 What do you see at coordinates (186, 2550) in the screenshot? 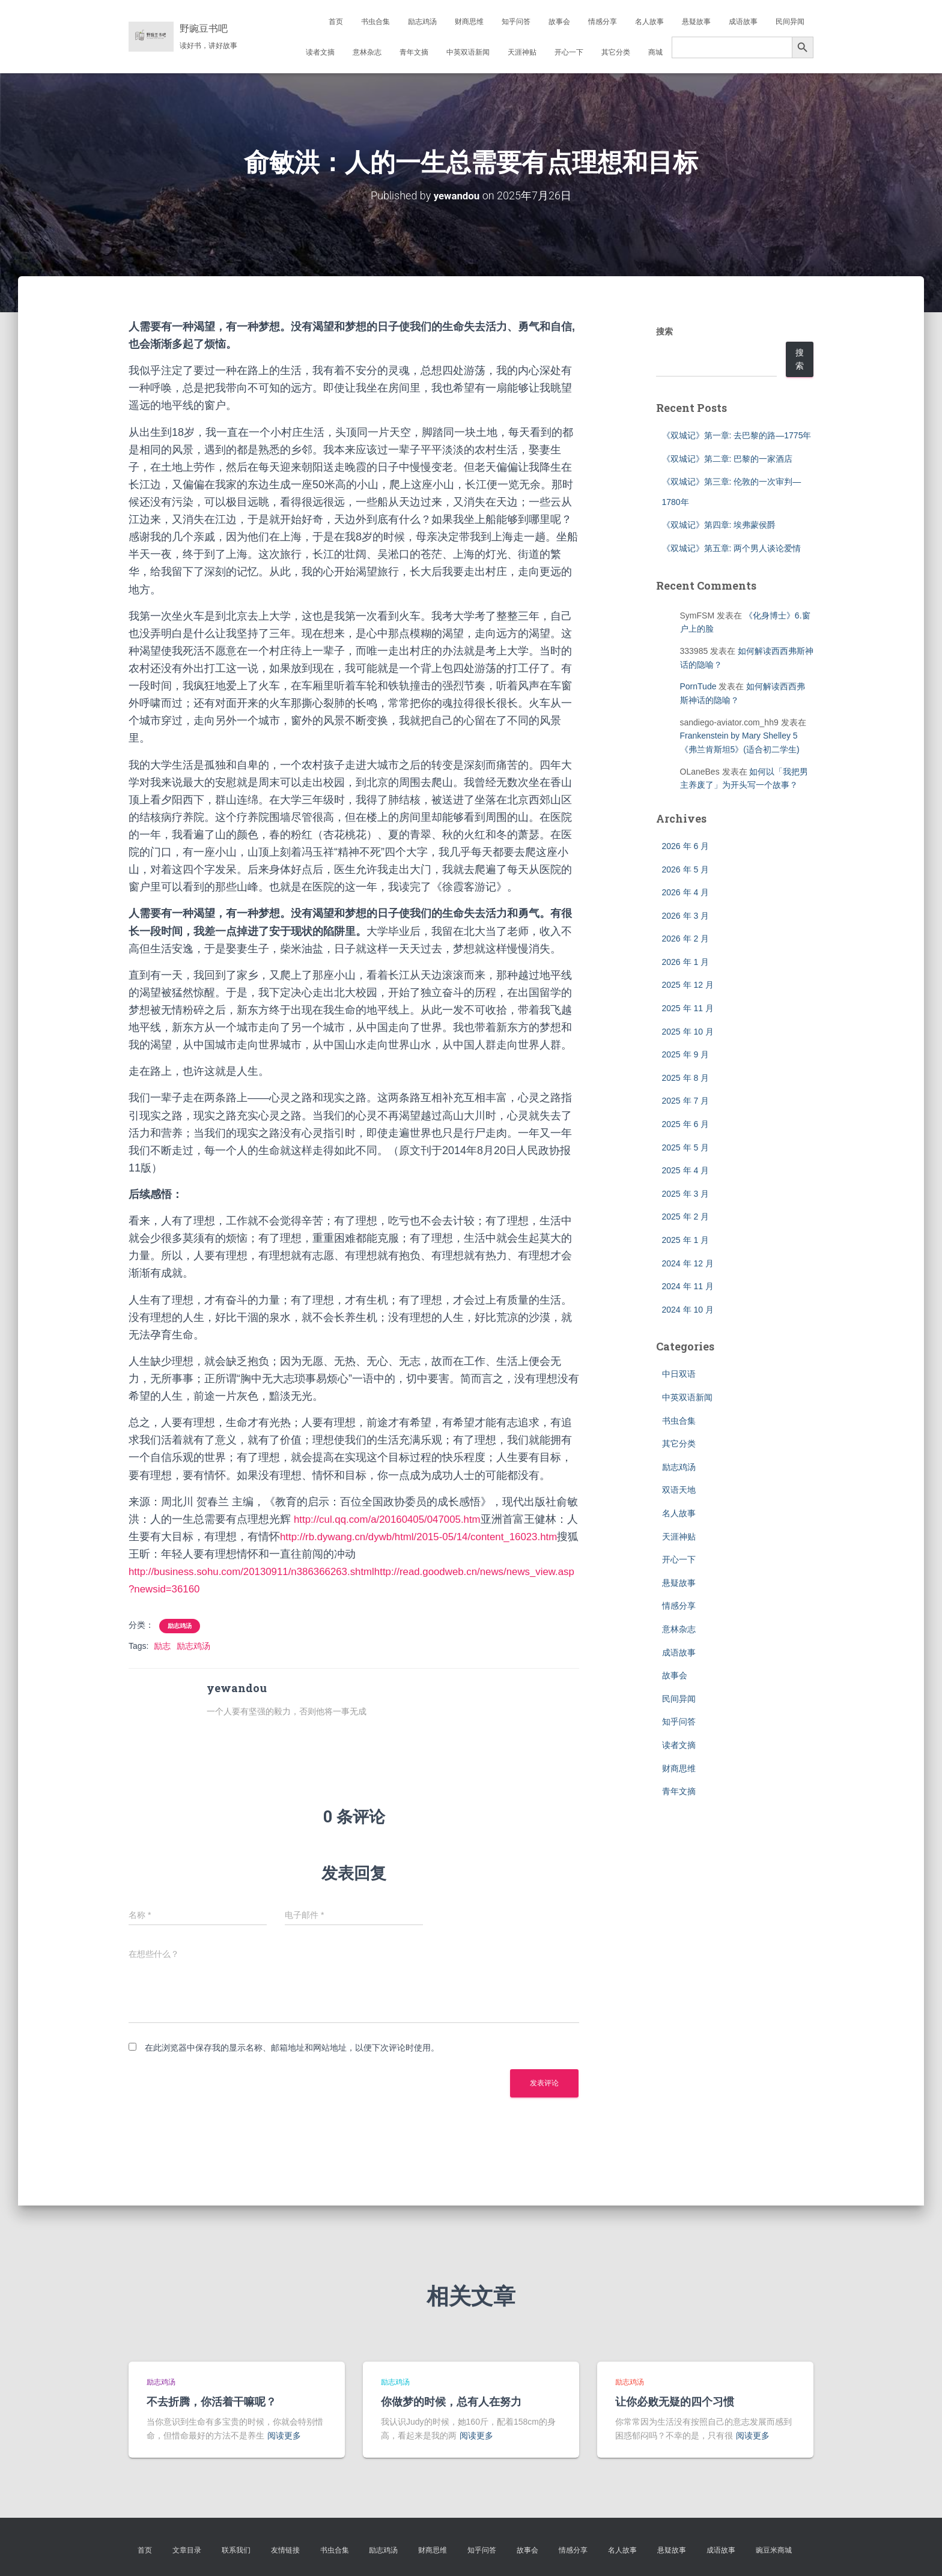
I see `文章目录` at bounding box center [186, 2550].